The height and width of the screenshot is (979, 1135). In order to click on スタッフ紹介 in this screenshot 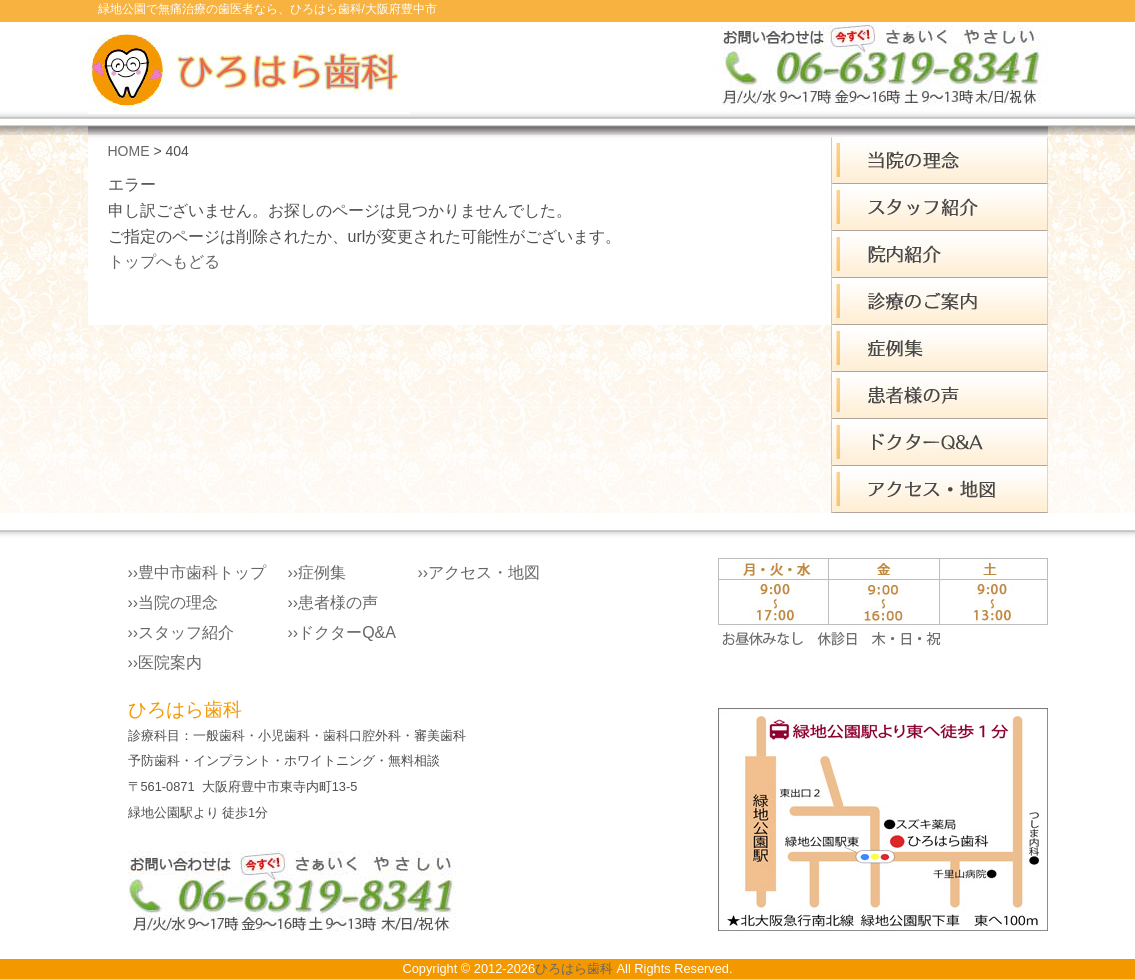, I will do `click(939, 207)`.